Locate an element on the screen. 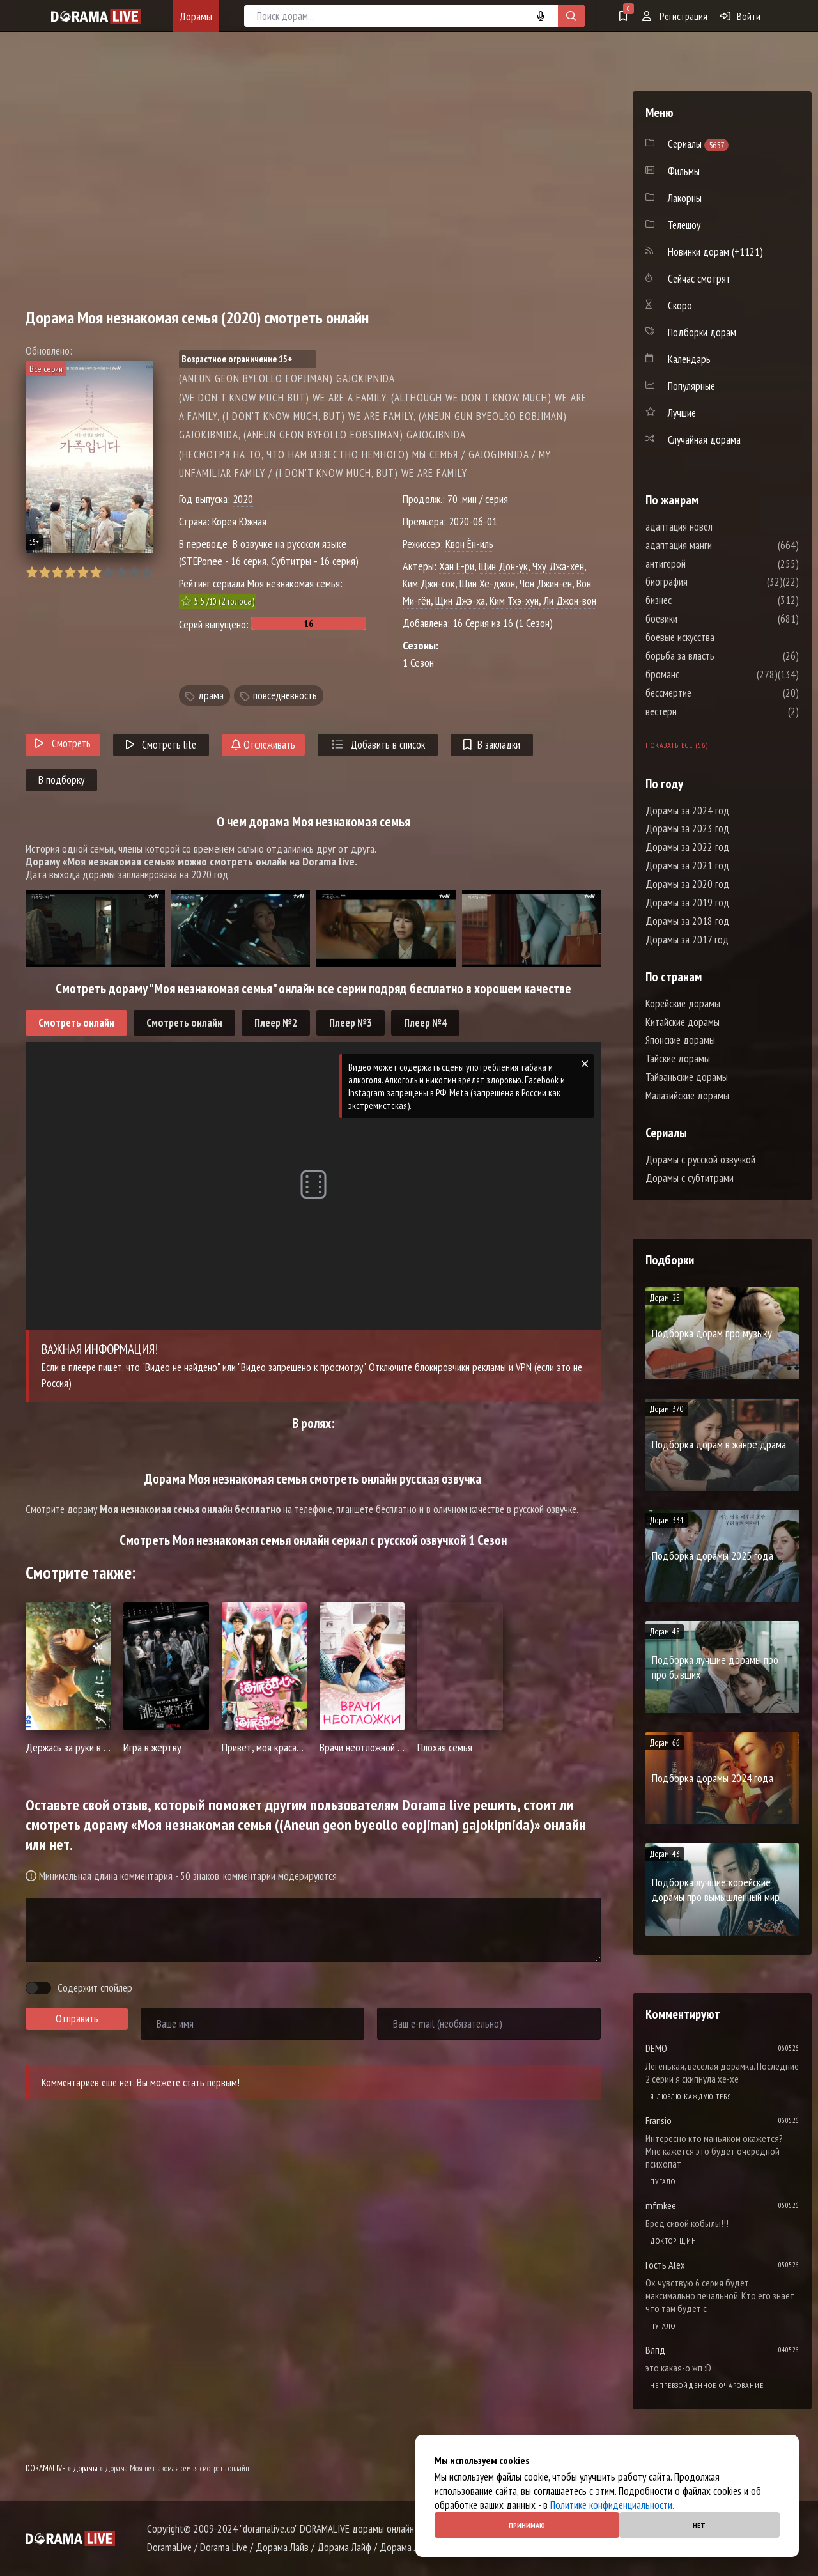 Image resolution: width=818 pixels, height=2576 pixels. Щин Хе-джон is located at coordinates (487, 583).